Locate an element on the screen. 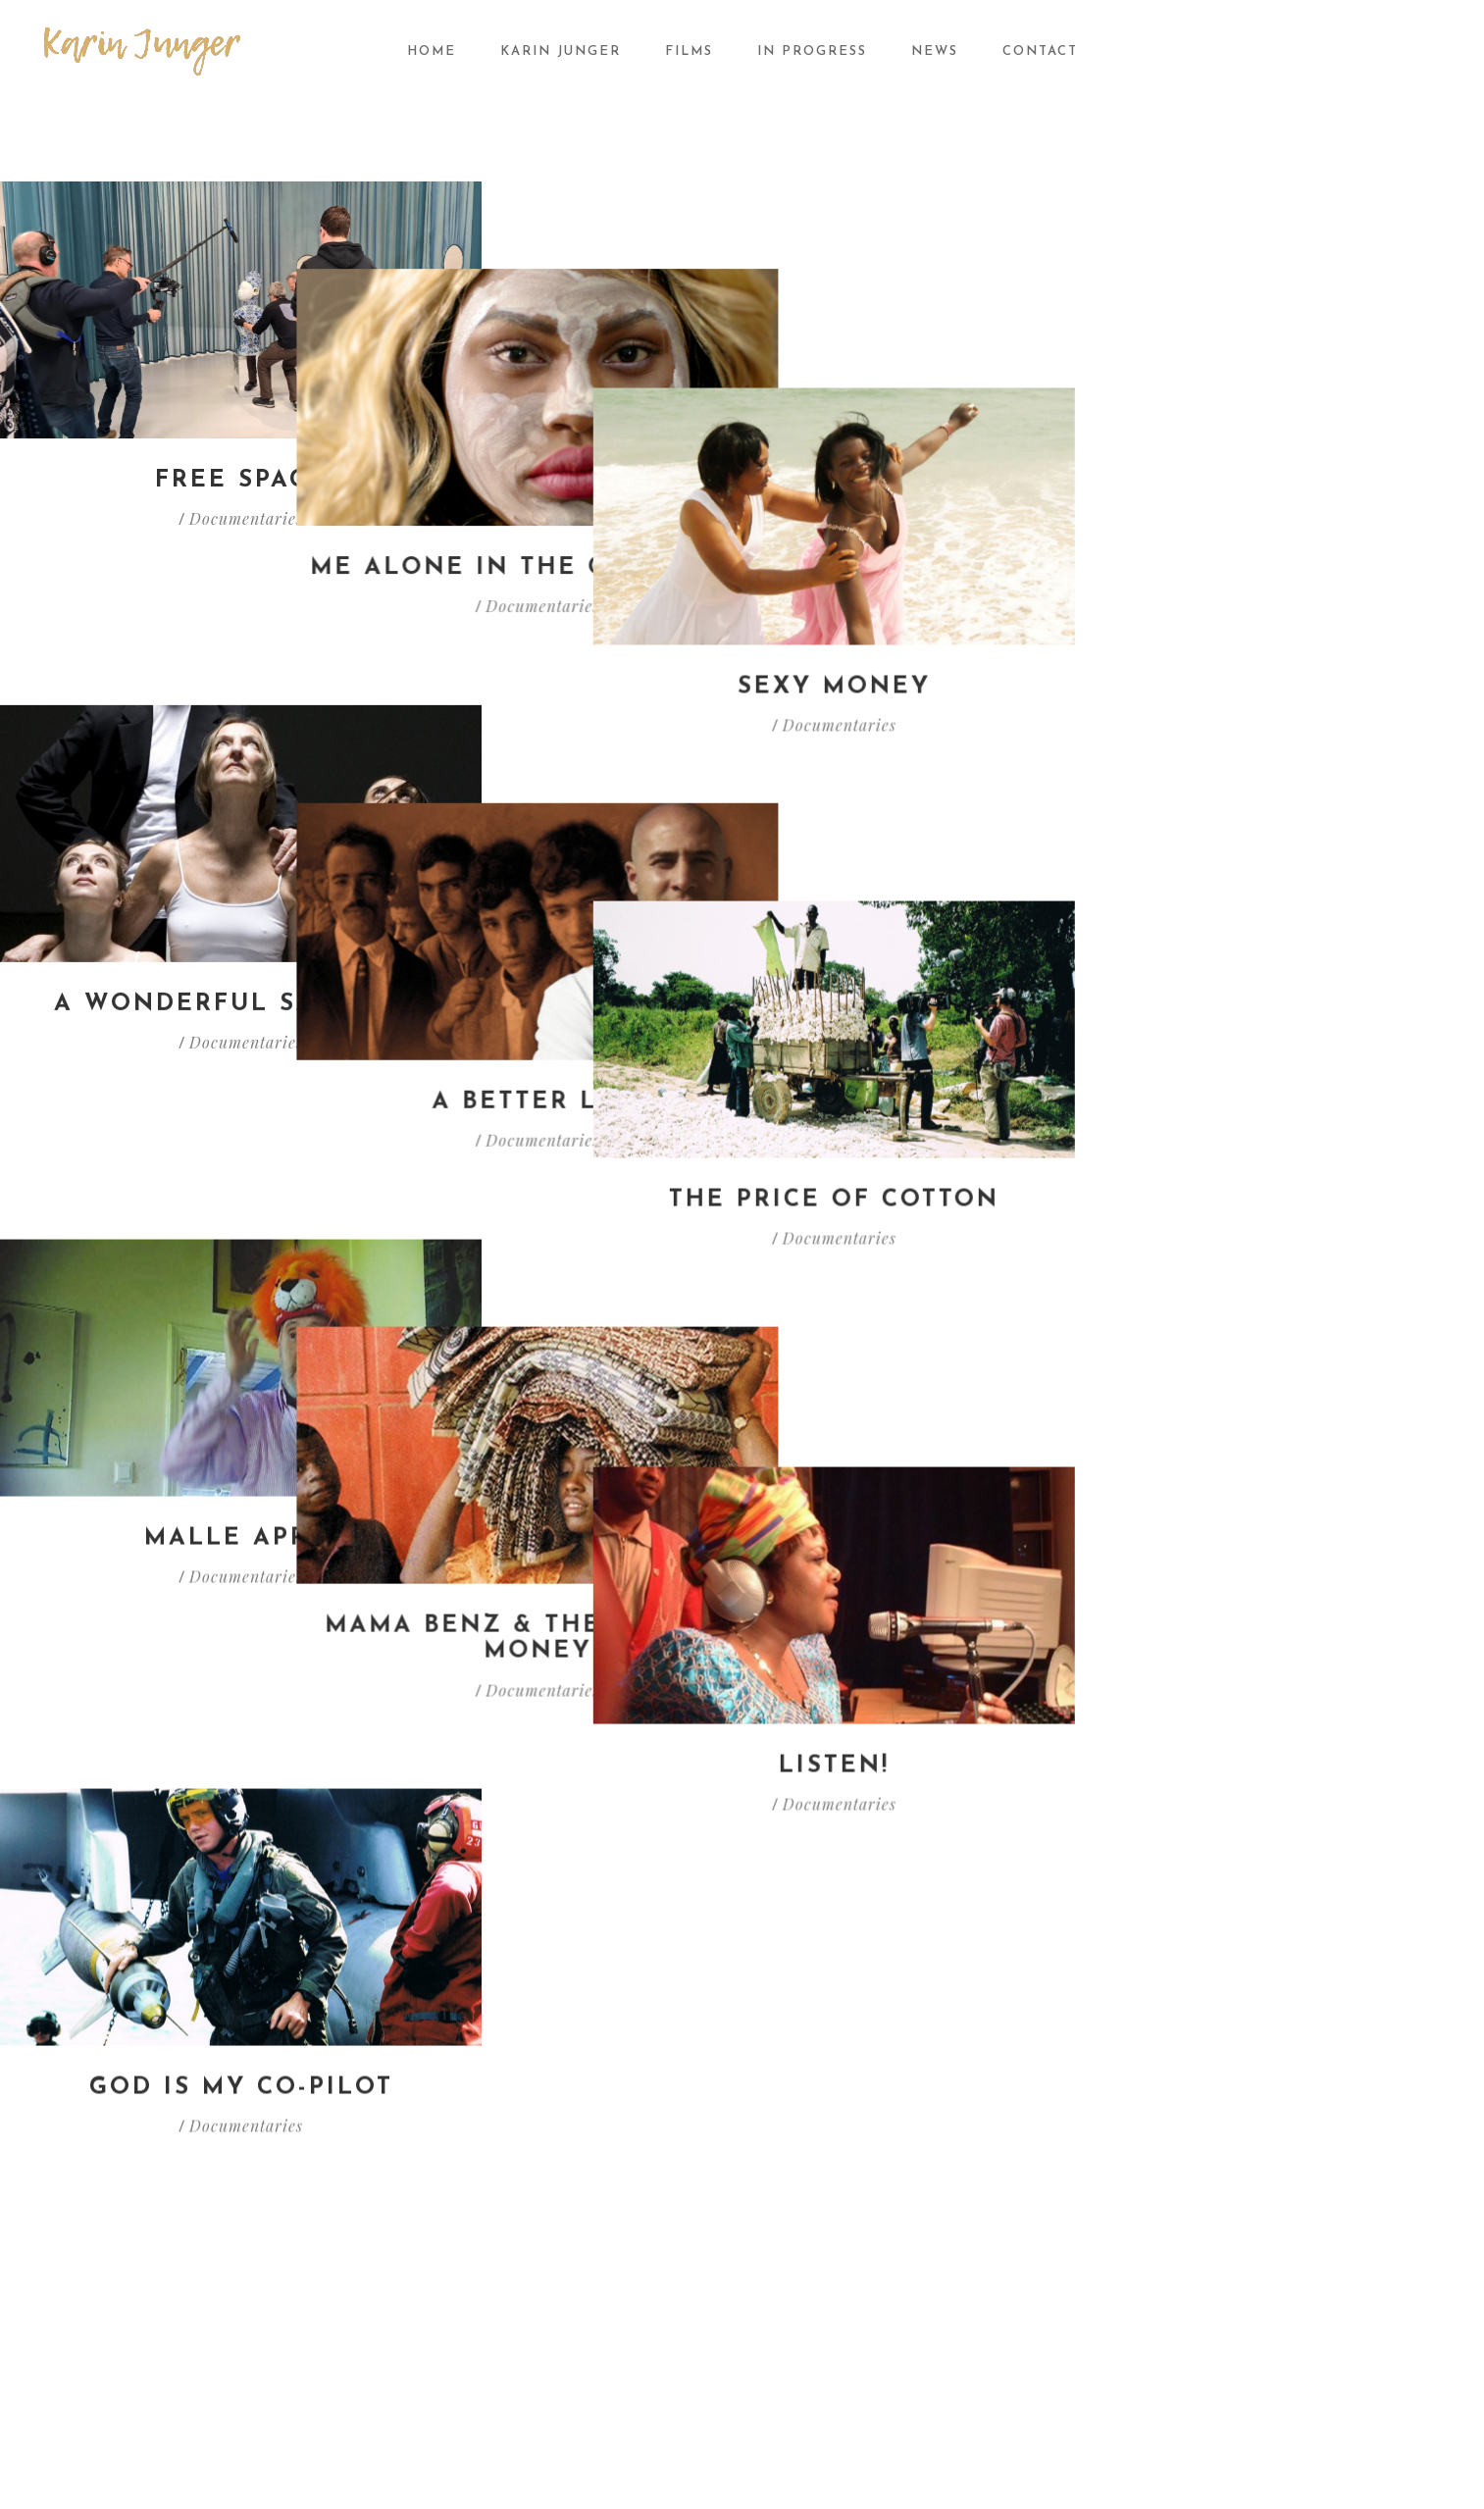 The image size is (1484, 2509). The price of cotton is located at coordinates (1243, 869).